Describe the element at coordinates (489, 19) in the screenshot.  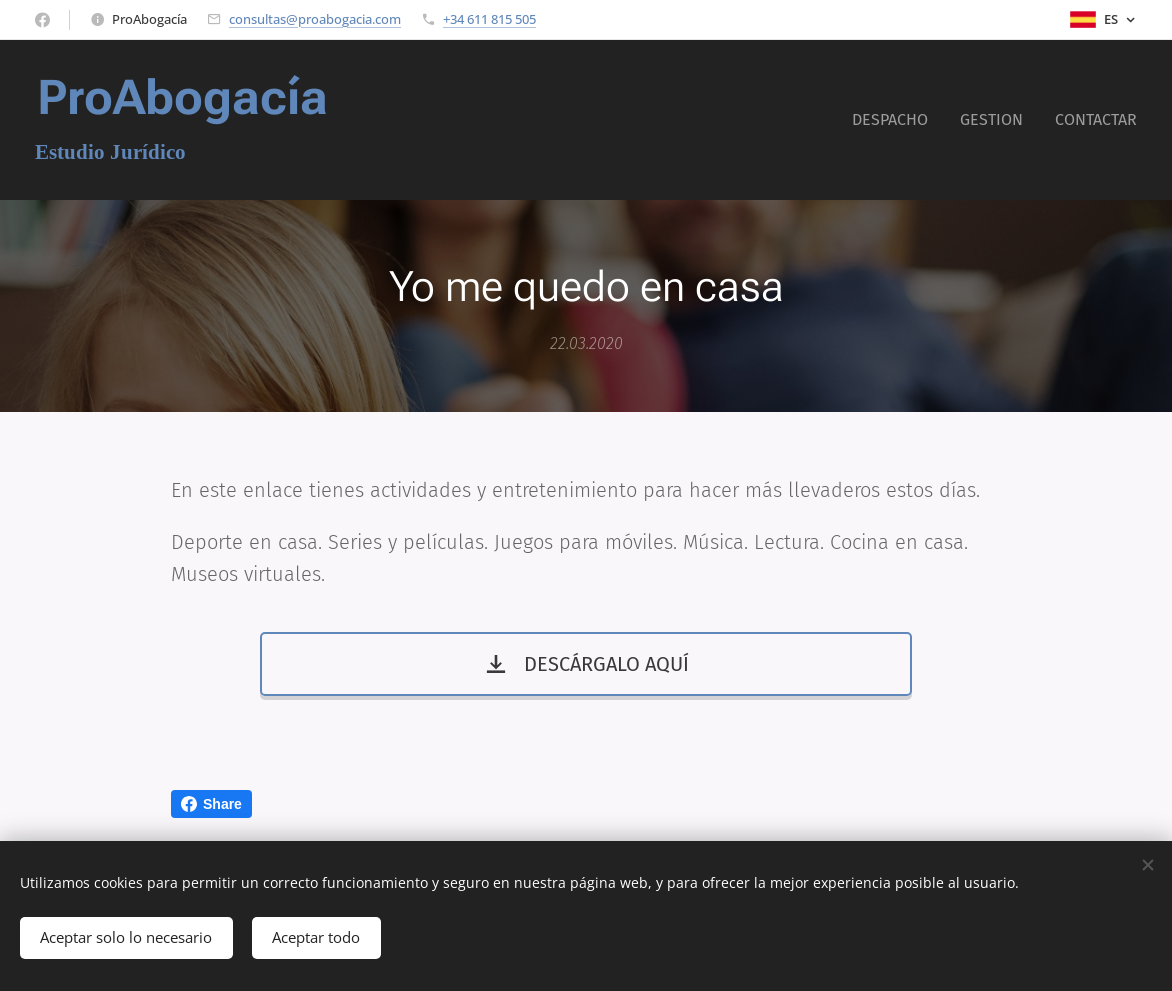
I see `+34 611 815 505` at that location.